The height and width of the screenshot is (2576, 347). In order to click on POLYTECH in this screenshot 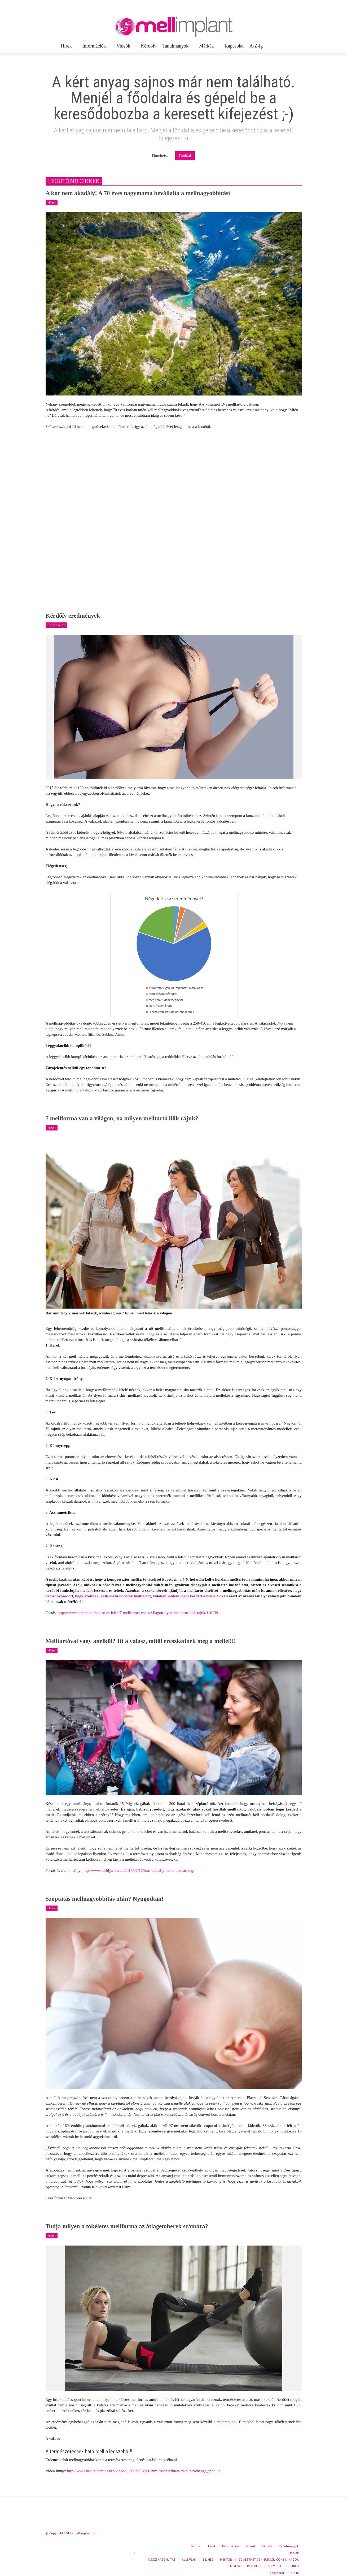, I will do `click(274, 2566)`.